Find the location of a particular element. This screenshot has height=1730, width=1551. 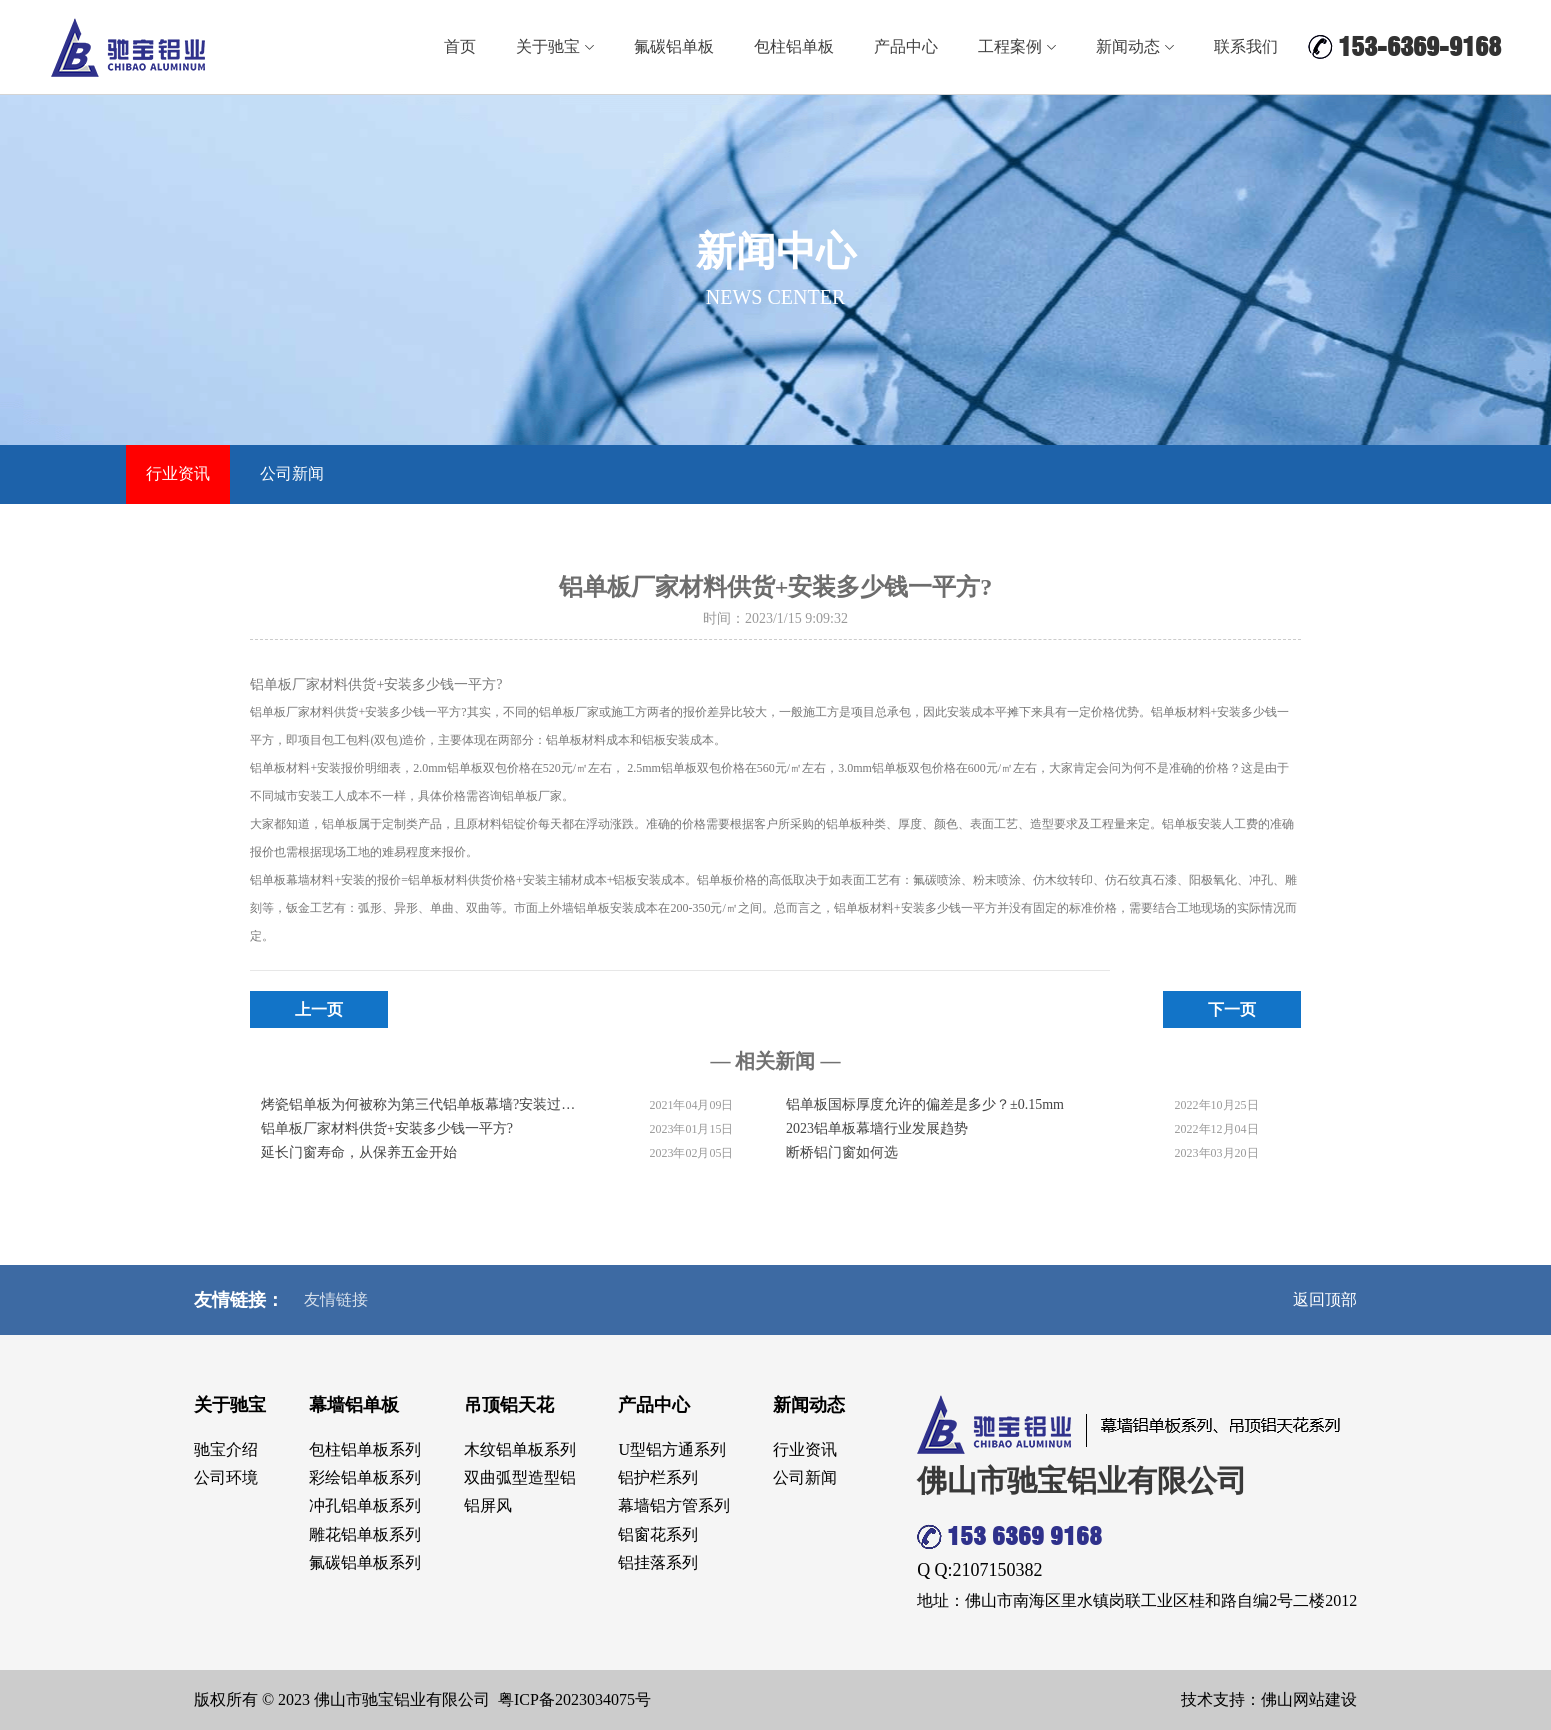

行业资讯 is located at coordinates (178, 473).